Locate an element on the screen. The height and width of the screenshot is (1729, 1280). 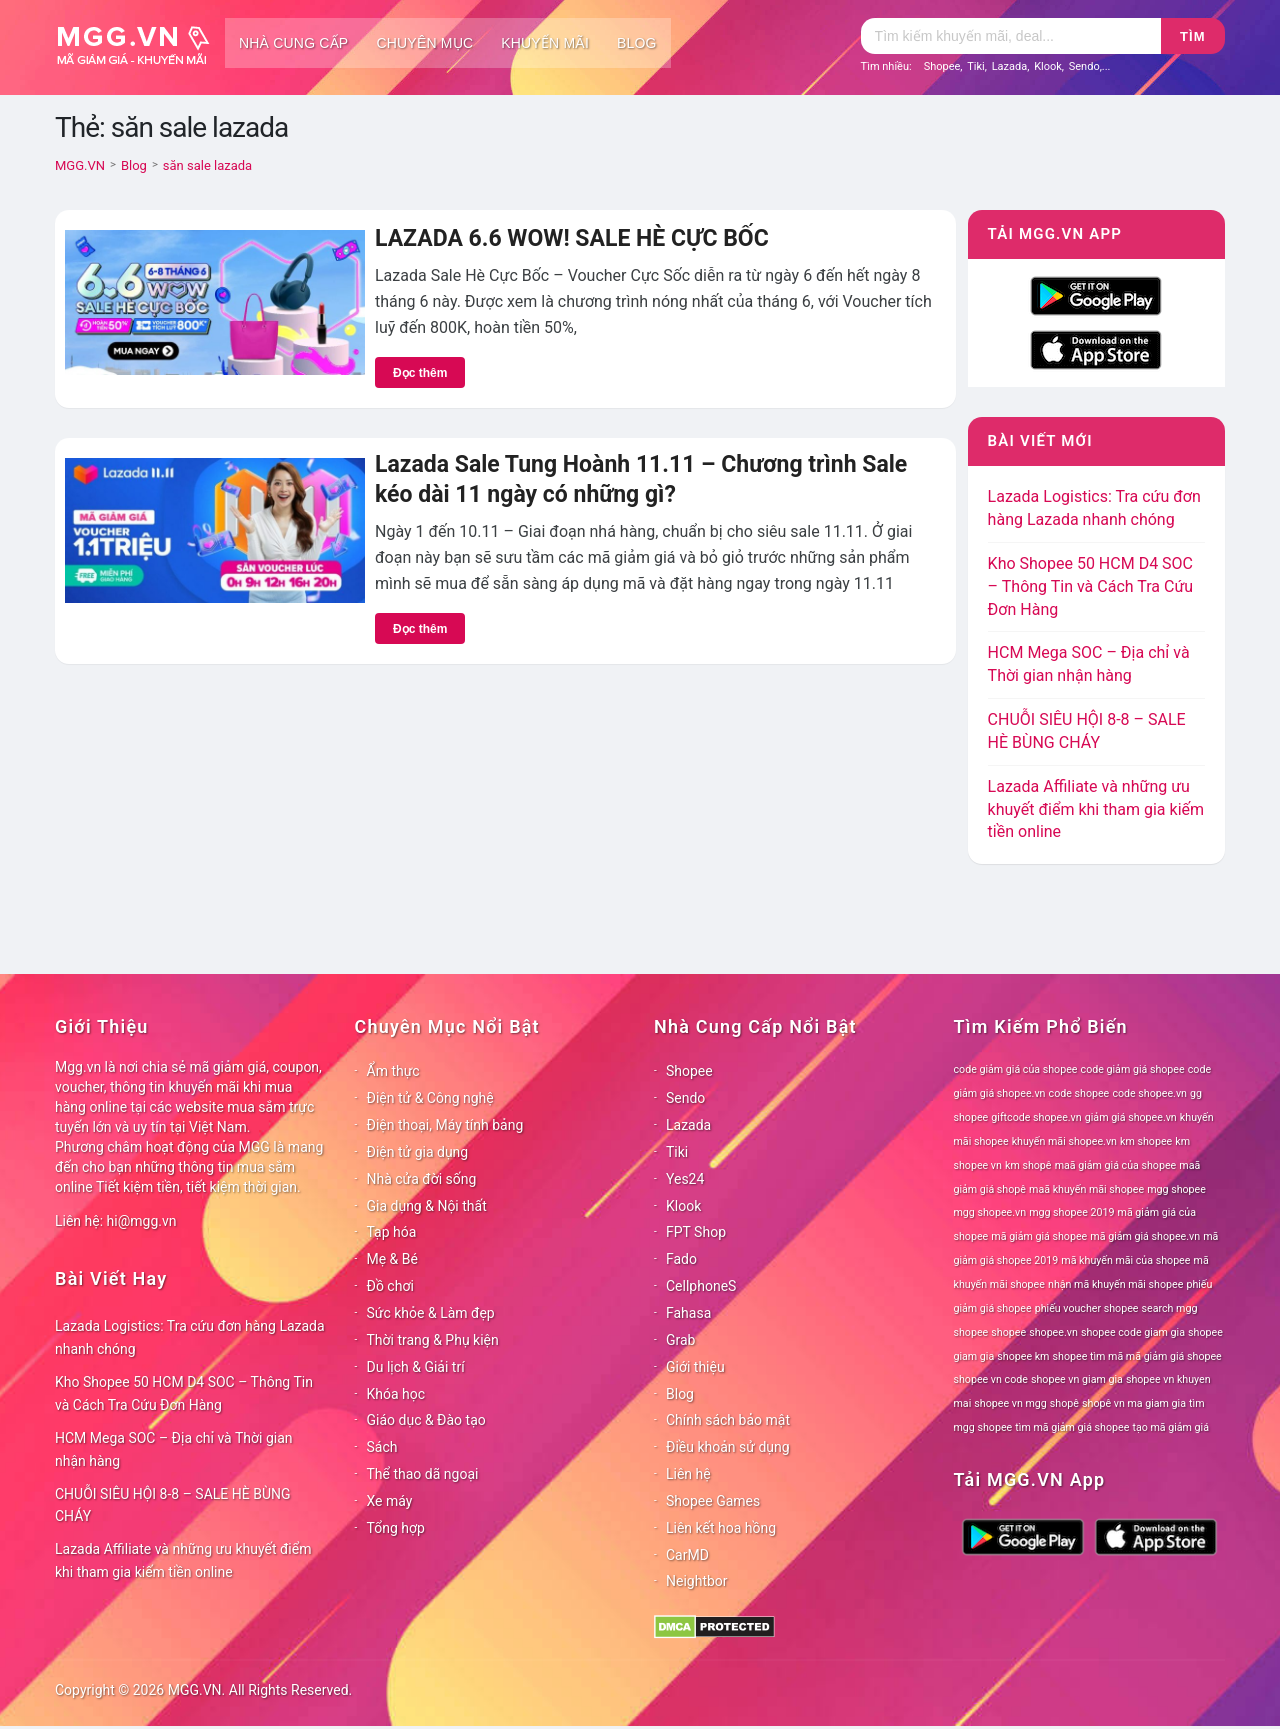
Ẩm thực is located at coordinates (393, 1071).